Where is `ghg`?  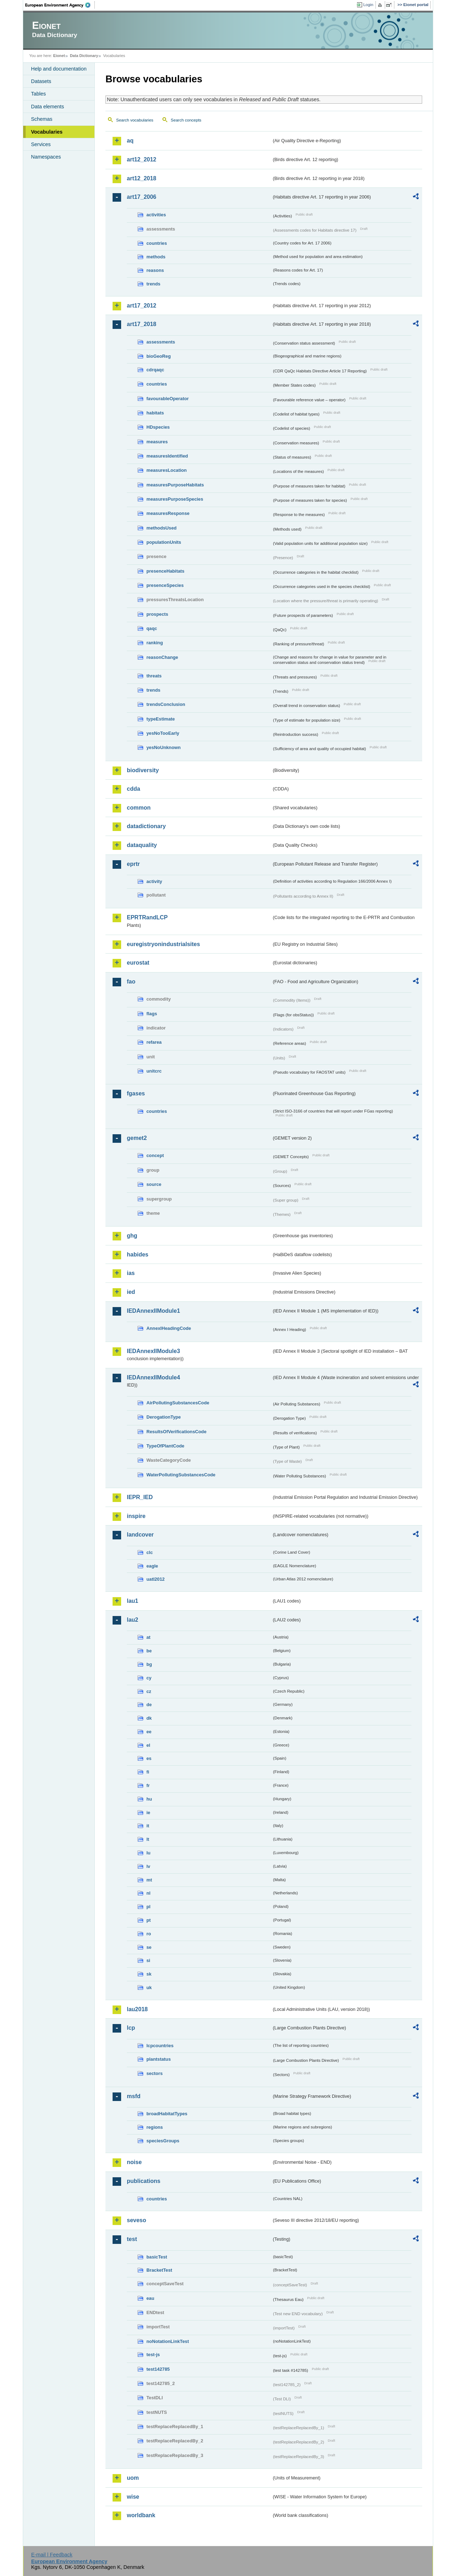
ghg is located at coordinates (132, 1236).